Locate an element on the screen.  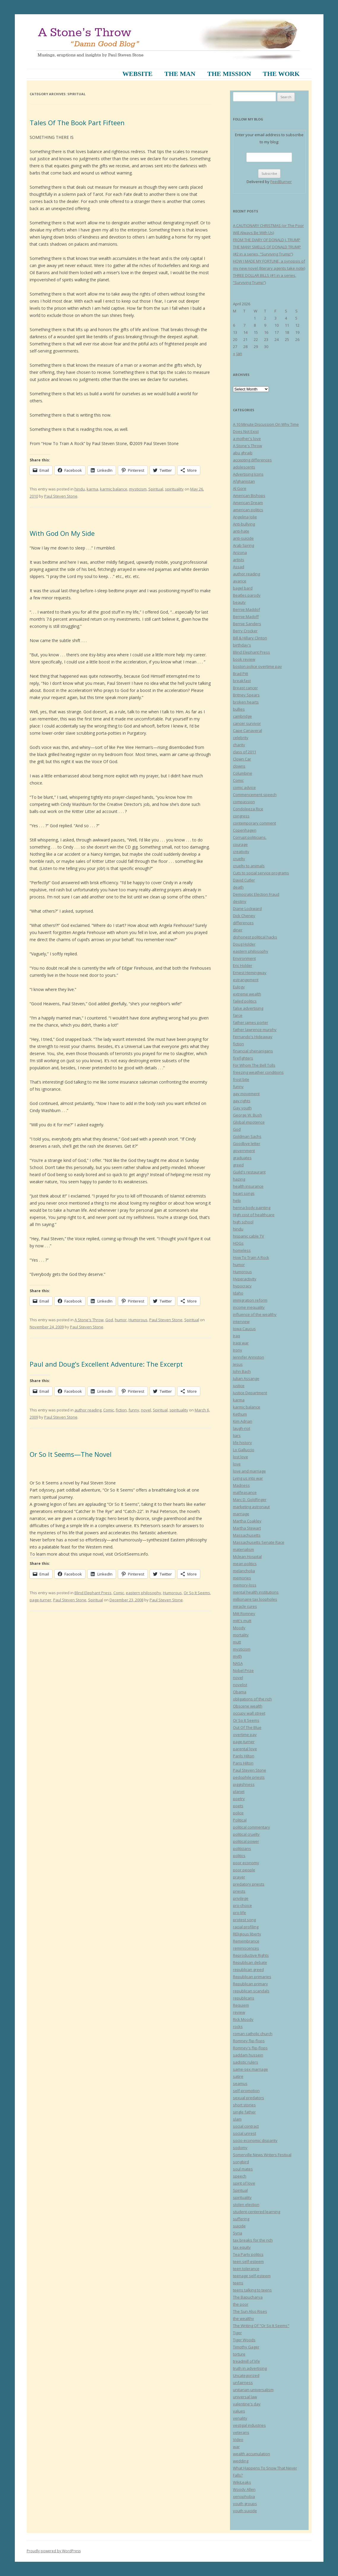
suffering is located at coordinates (241, 2218).